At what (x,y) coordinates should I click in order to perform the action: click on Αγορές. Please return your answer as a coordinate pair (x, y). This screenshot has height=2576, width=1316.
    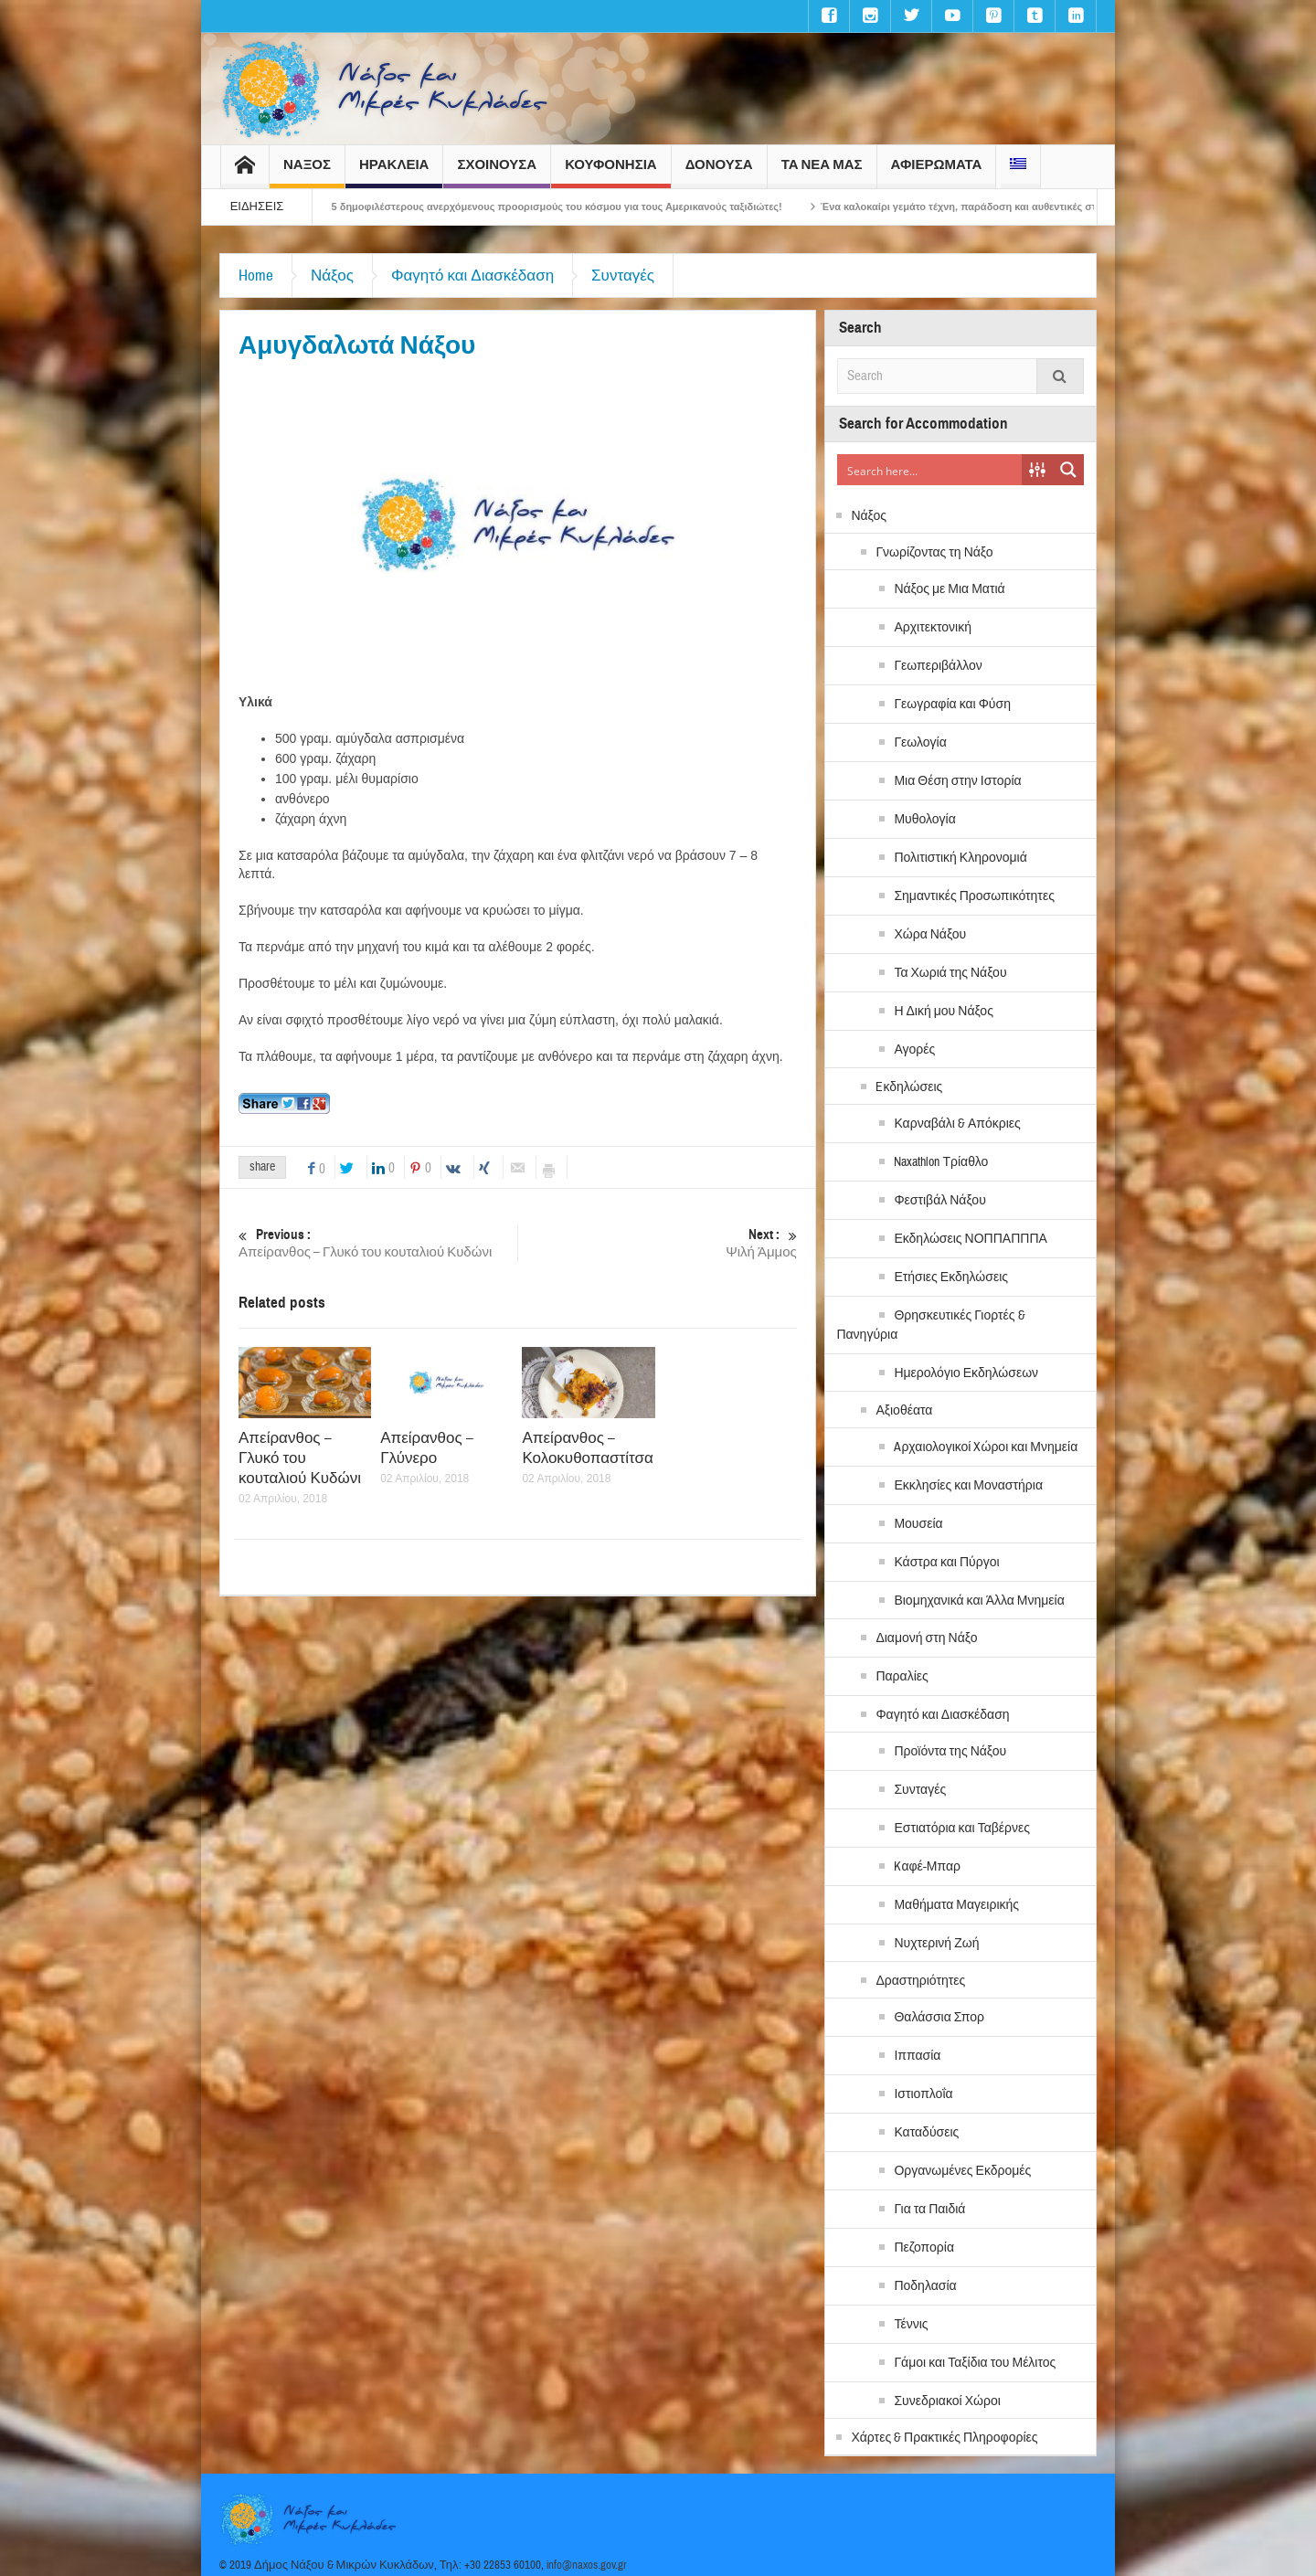
    Looking at the image, I should click on (914, 1050).